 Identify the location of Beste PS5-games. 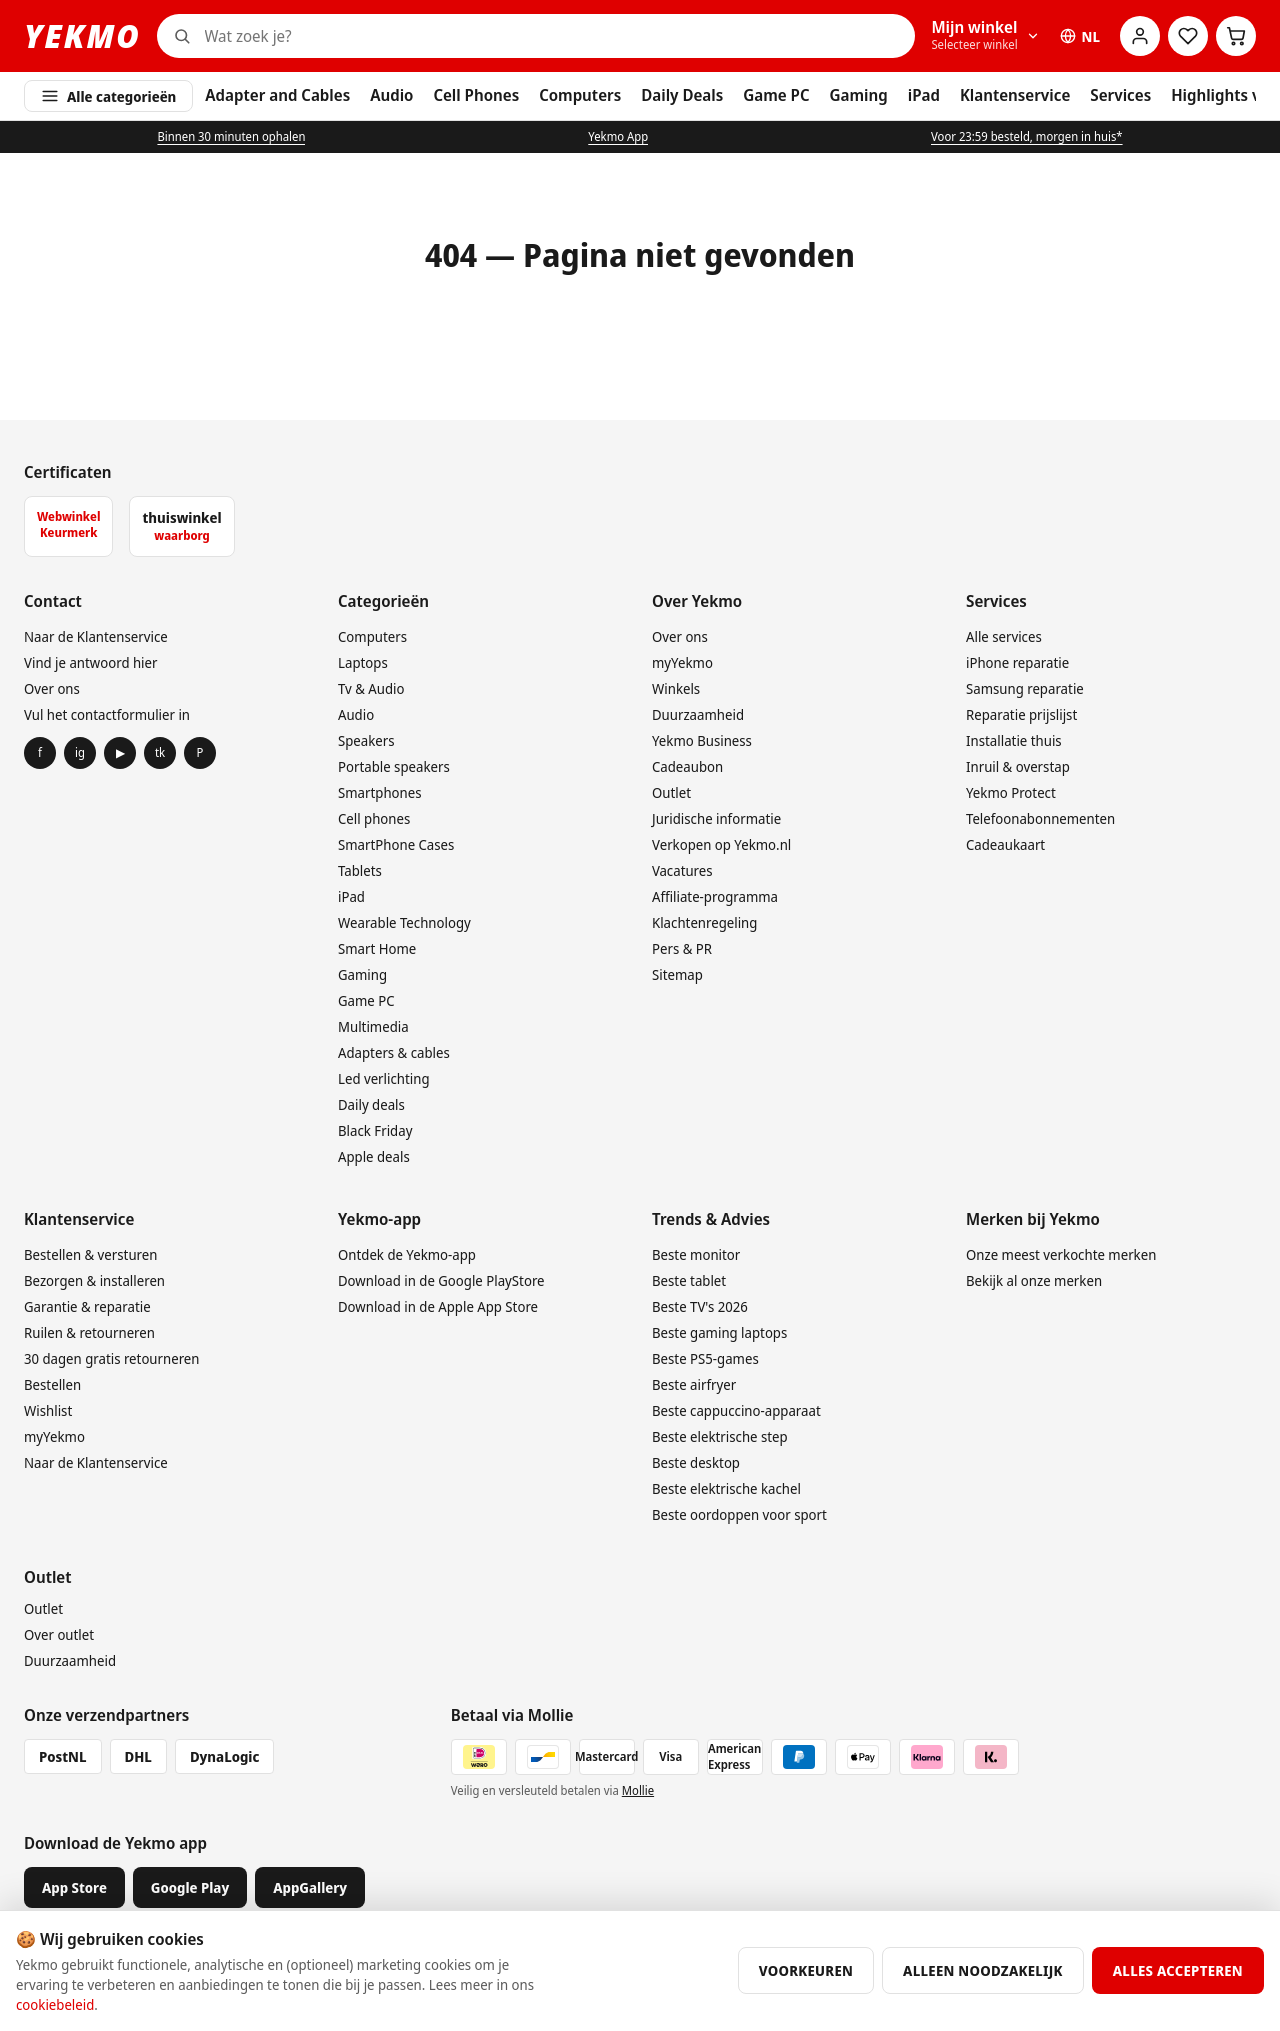
(705, 1358).